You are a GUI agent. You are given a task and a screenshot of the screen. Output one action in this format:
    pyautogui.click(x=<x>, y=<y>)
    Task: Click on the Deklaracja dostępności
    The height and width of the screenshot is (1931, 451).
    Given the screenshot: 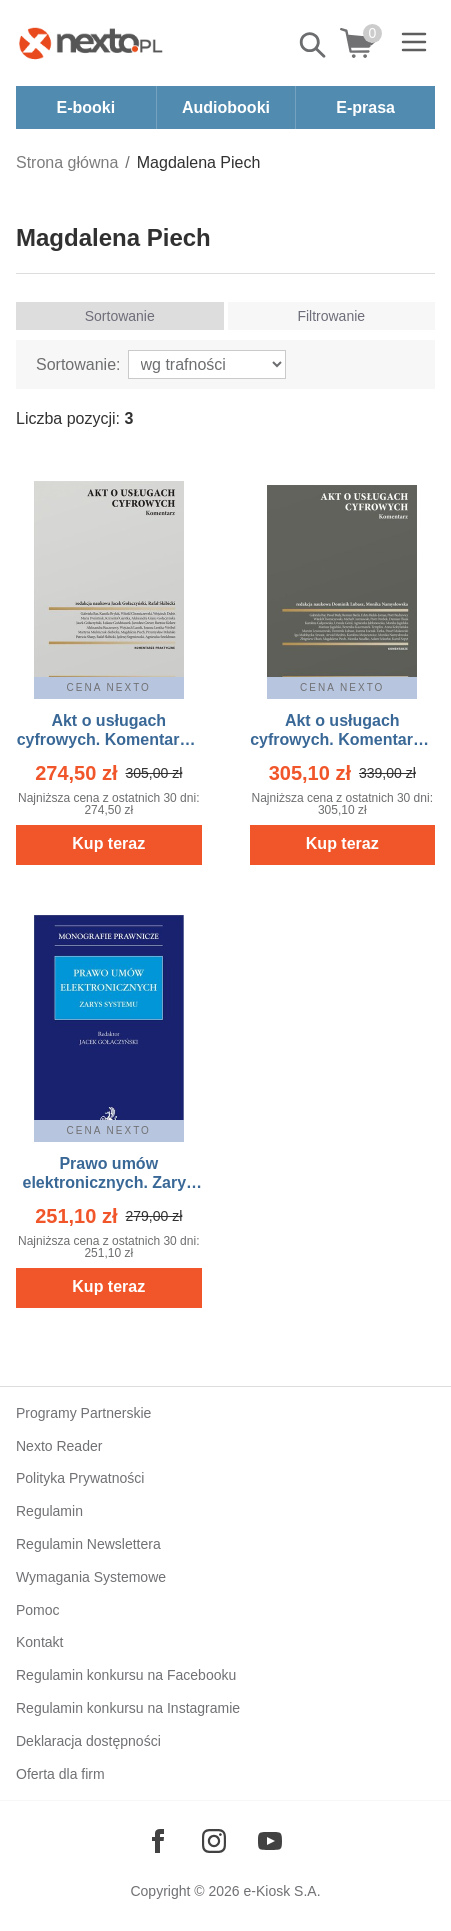 What is the action you would take?
    pyautogui.click(x=88, y=1741)
    